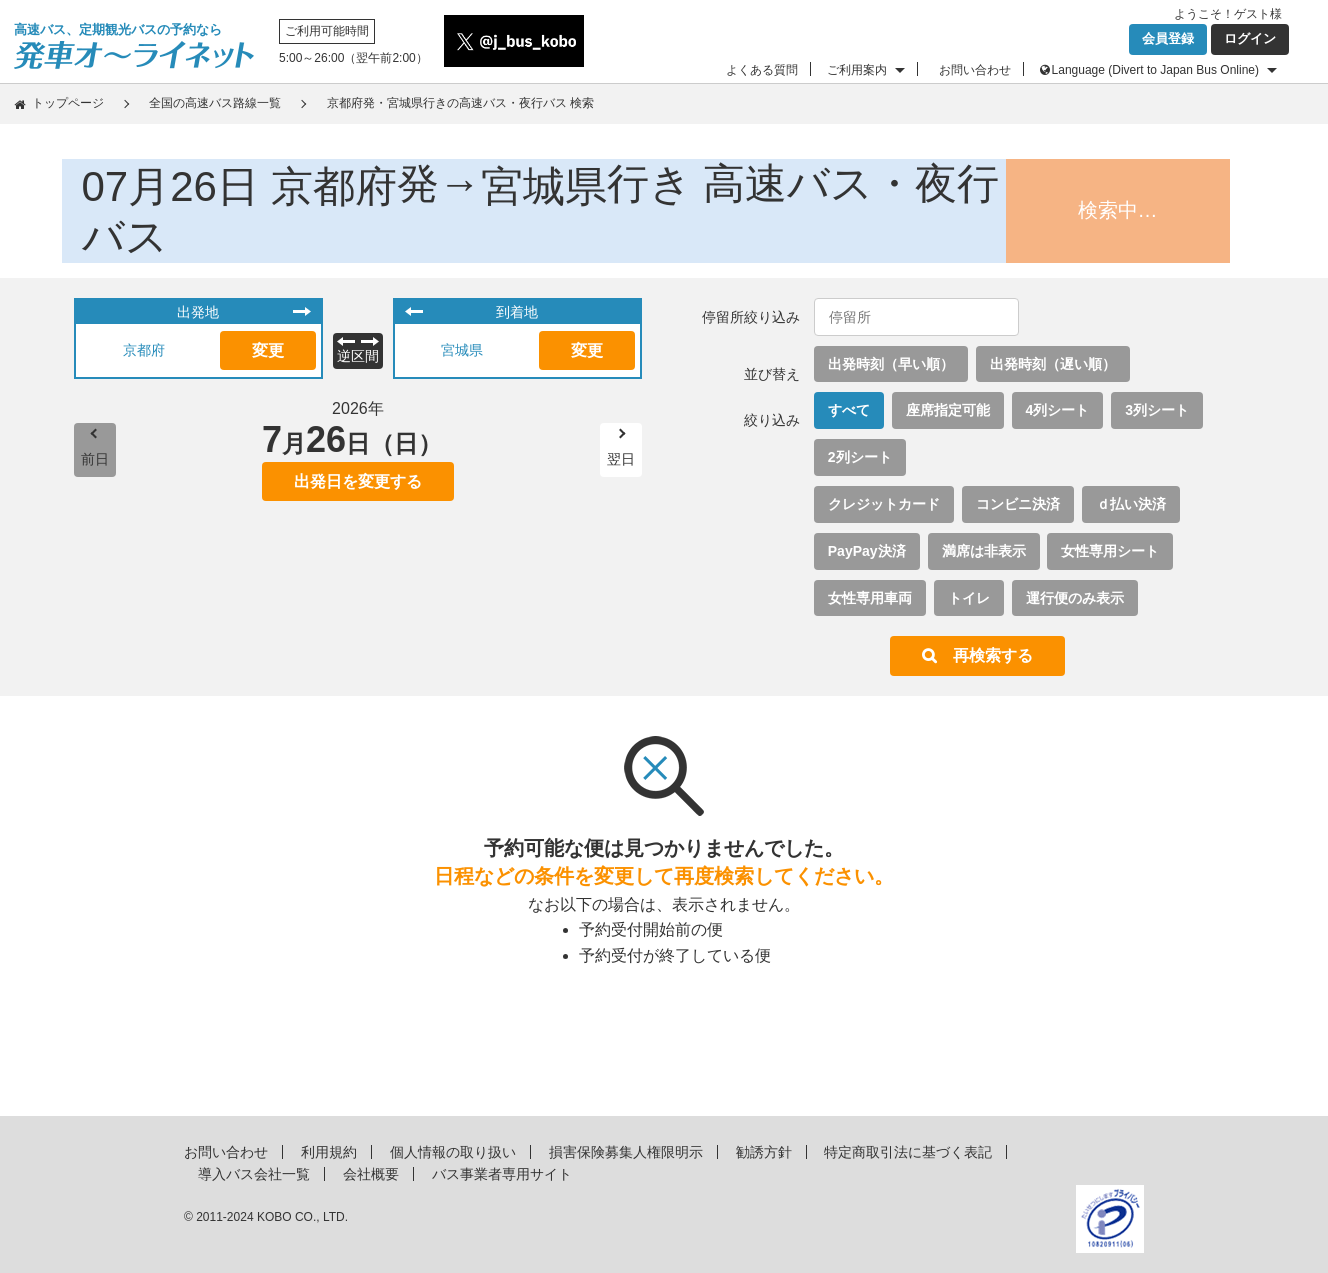 The width and height of the screenshot is (1328, 1273). What do you see at coordinates (860, 457) in the screenshot?
I see `2列シート` at bounding box center [860, 457].